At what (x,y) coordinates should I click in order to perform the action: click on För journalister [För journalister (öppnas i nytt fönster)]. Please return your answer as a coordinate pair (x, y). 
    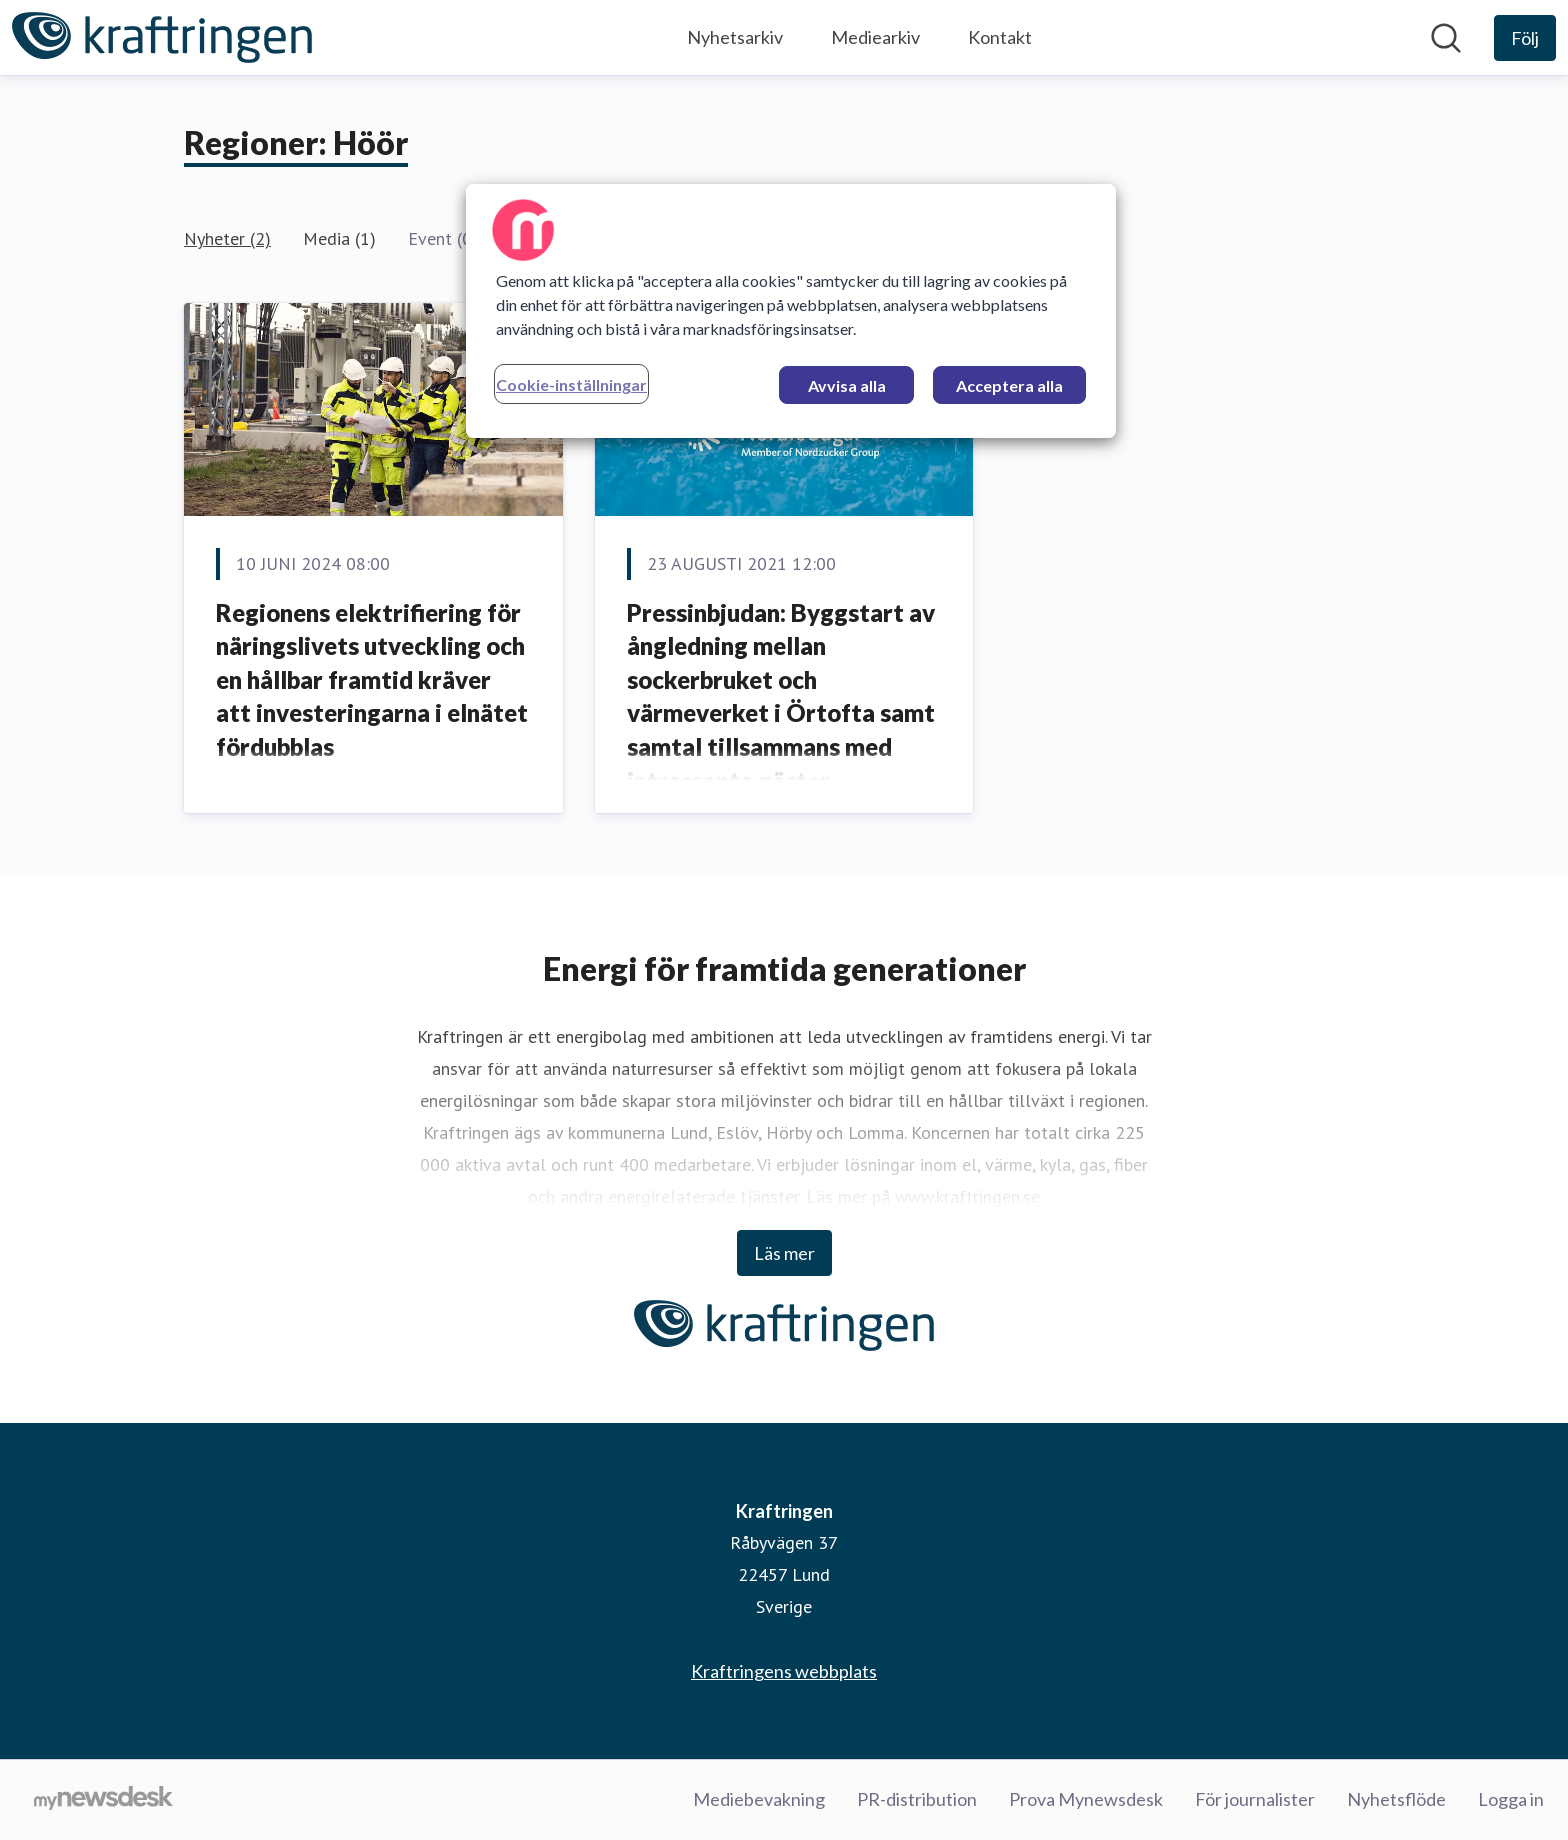
    Looking at the image, I should click on (1255, 1799).